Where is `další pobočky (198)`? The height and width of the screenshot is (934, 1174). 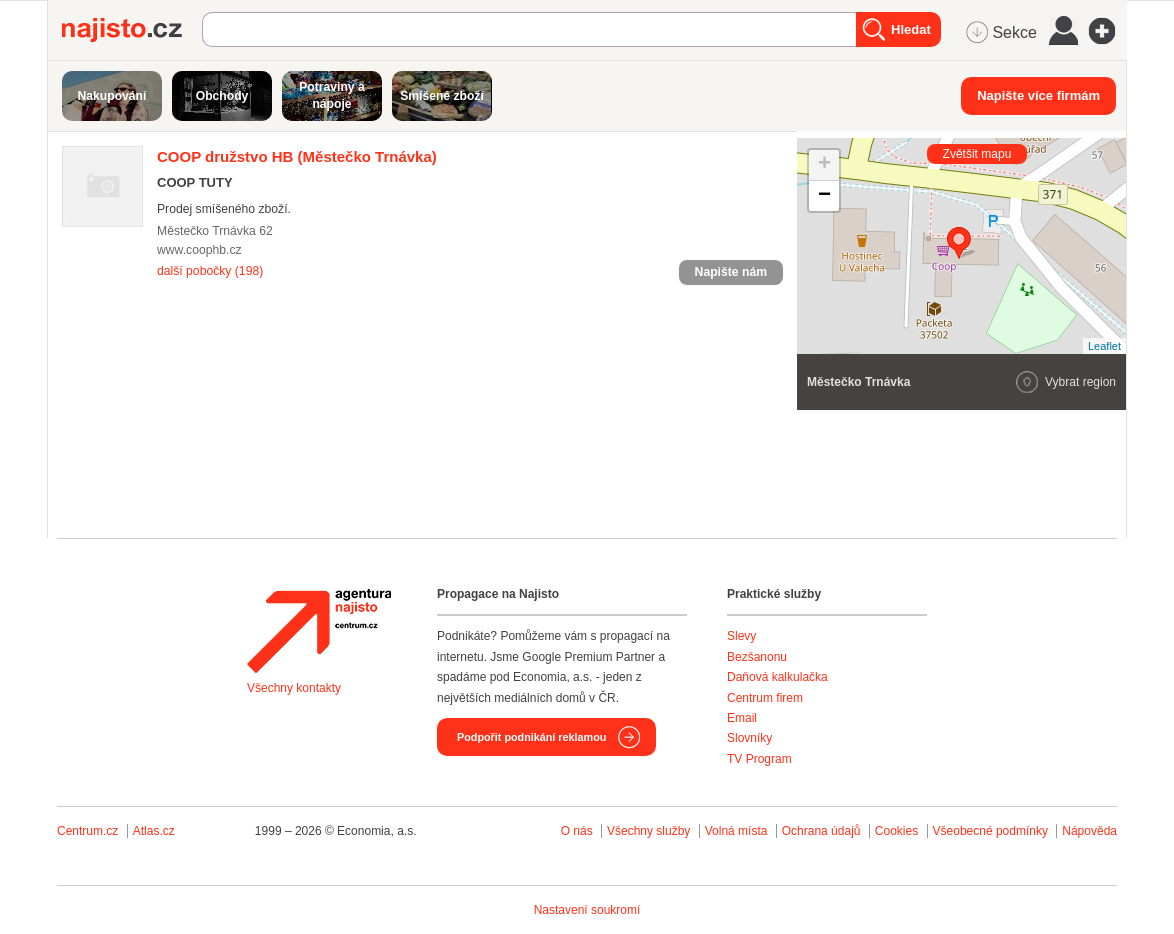
další pobočky (198) is located at coordinates (210, 271).